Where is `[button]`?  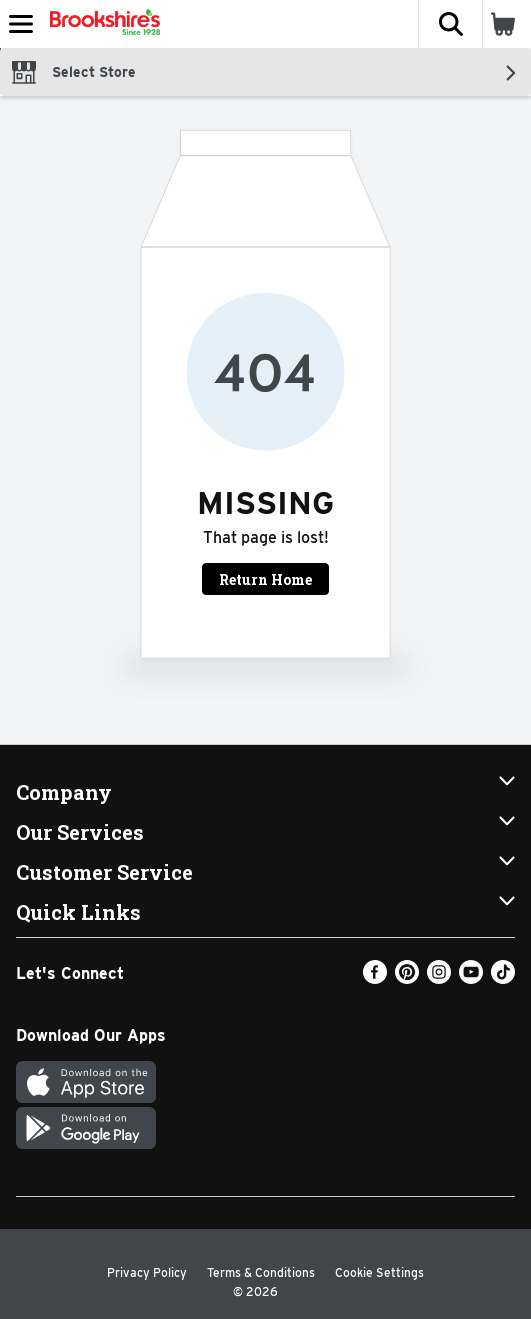
[button] is located at coordinates (450, 24).